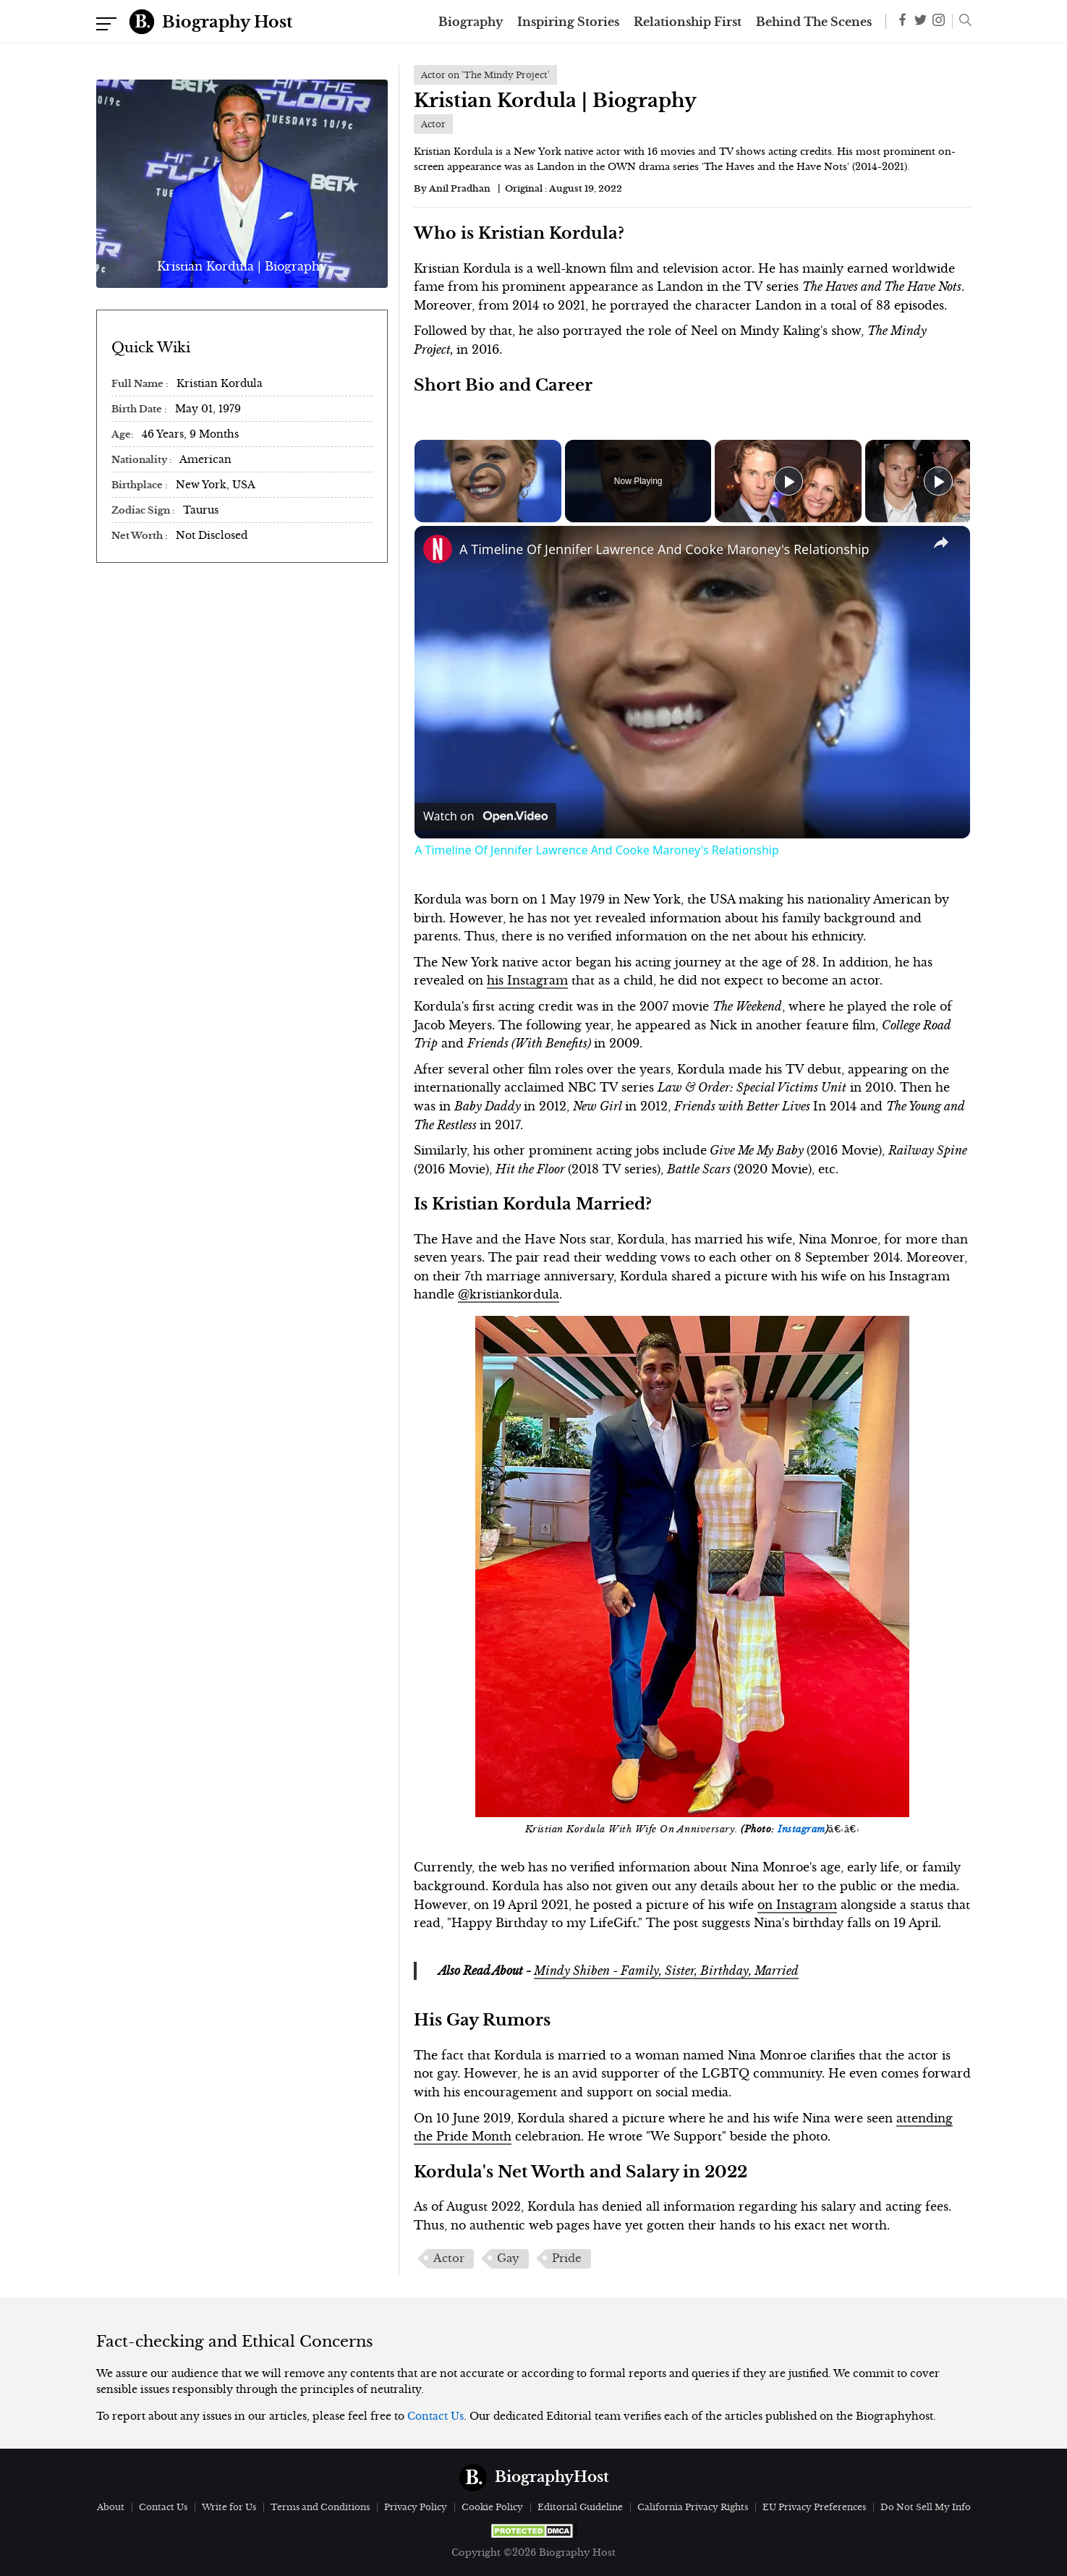 Image resolution: width=1067 pixels, height=2576 pixels. What do you see at coordinates (470, 21) in the screenshot?
I see `Biography` at bounding box center [470, 21].